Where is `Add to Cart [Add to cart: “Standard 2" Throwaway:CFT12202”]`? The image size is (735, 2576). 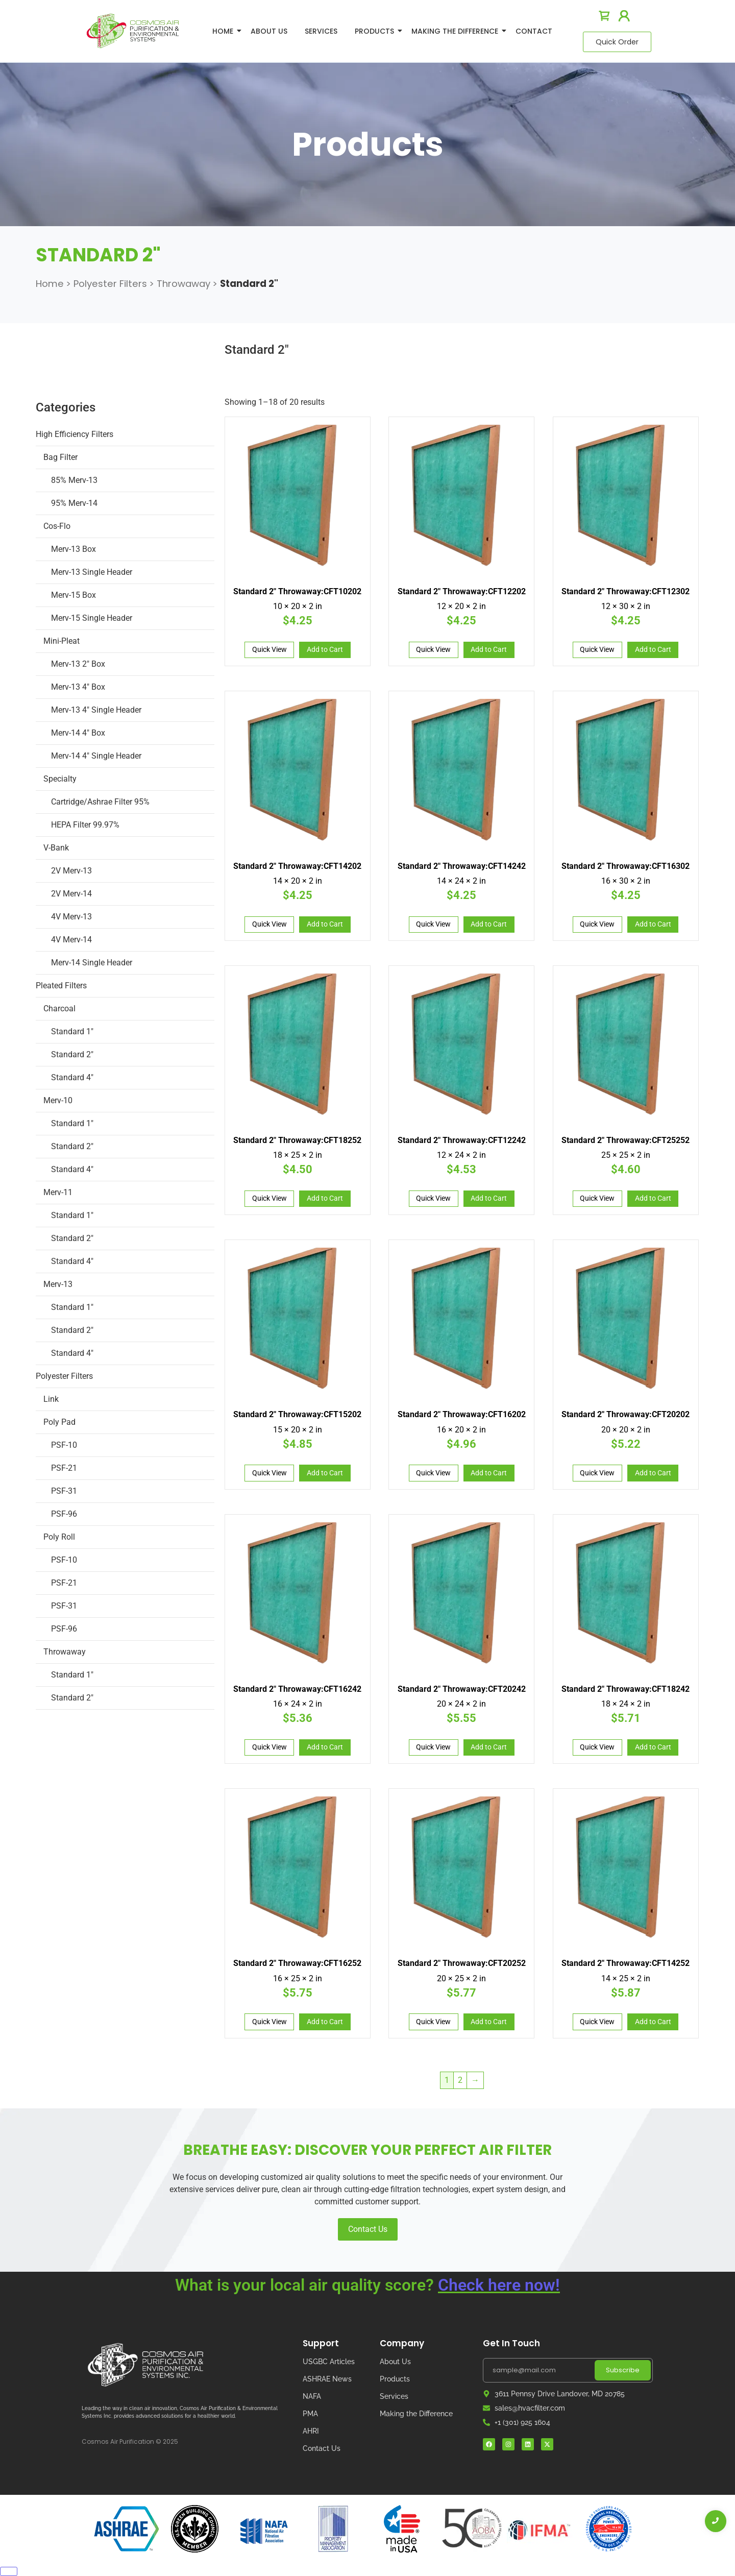 Add to Cart [Add to cart: “Standard 2" Throwaway:CFT12202”] is located at coordinates (489, 649).